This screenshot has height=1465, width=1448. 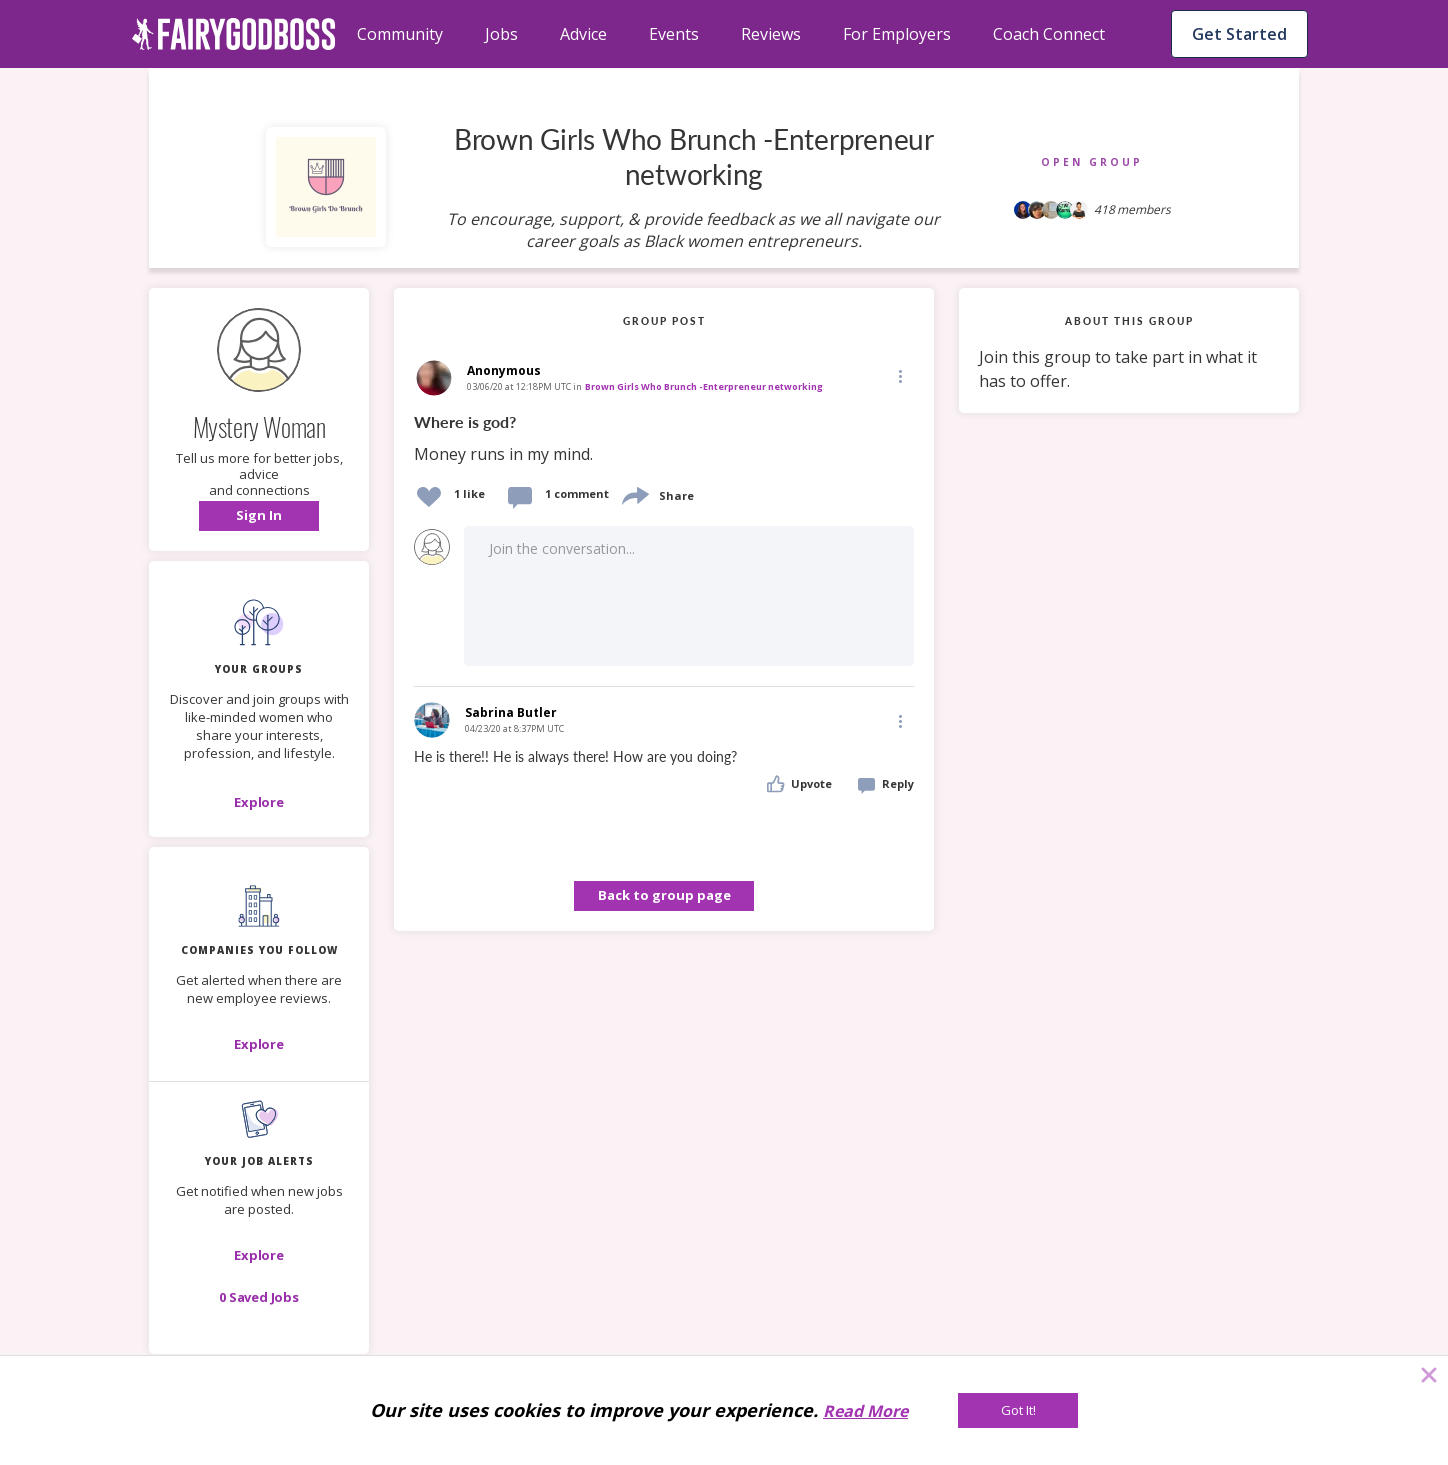 What do you see at coordinates (865, 1411) in the screenshot?
I see `Read More` at bounding box center [865, 1411].